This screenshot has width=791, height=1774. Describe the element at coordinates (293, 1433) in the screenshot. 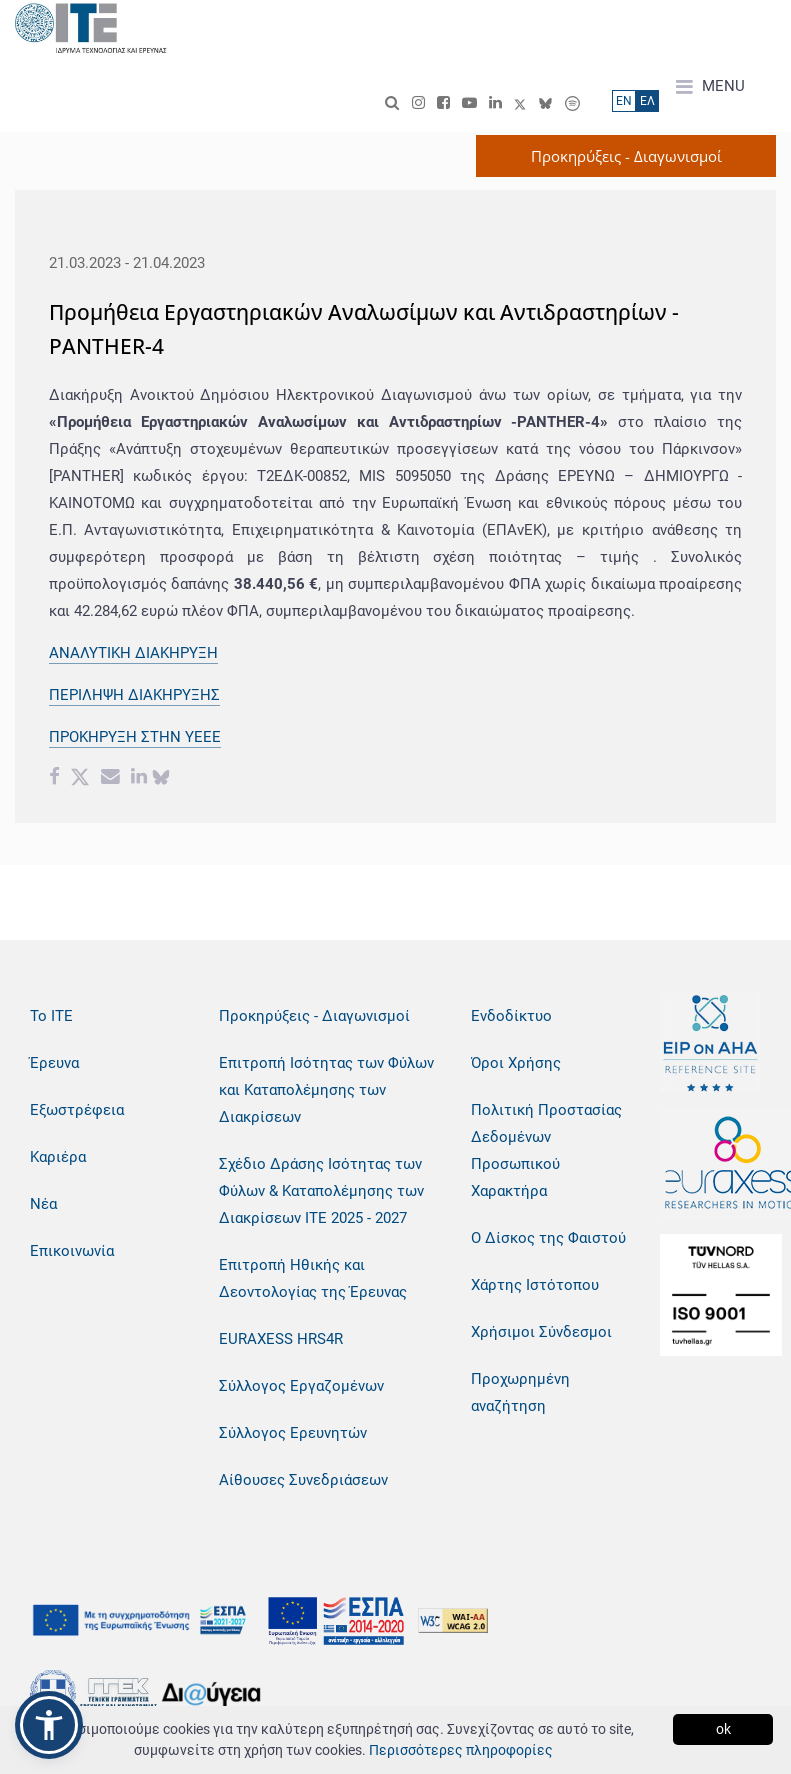

I see `Σύλλογος Ερευνητών` at that location.